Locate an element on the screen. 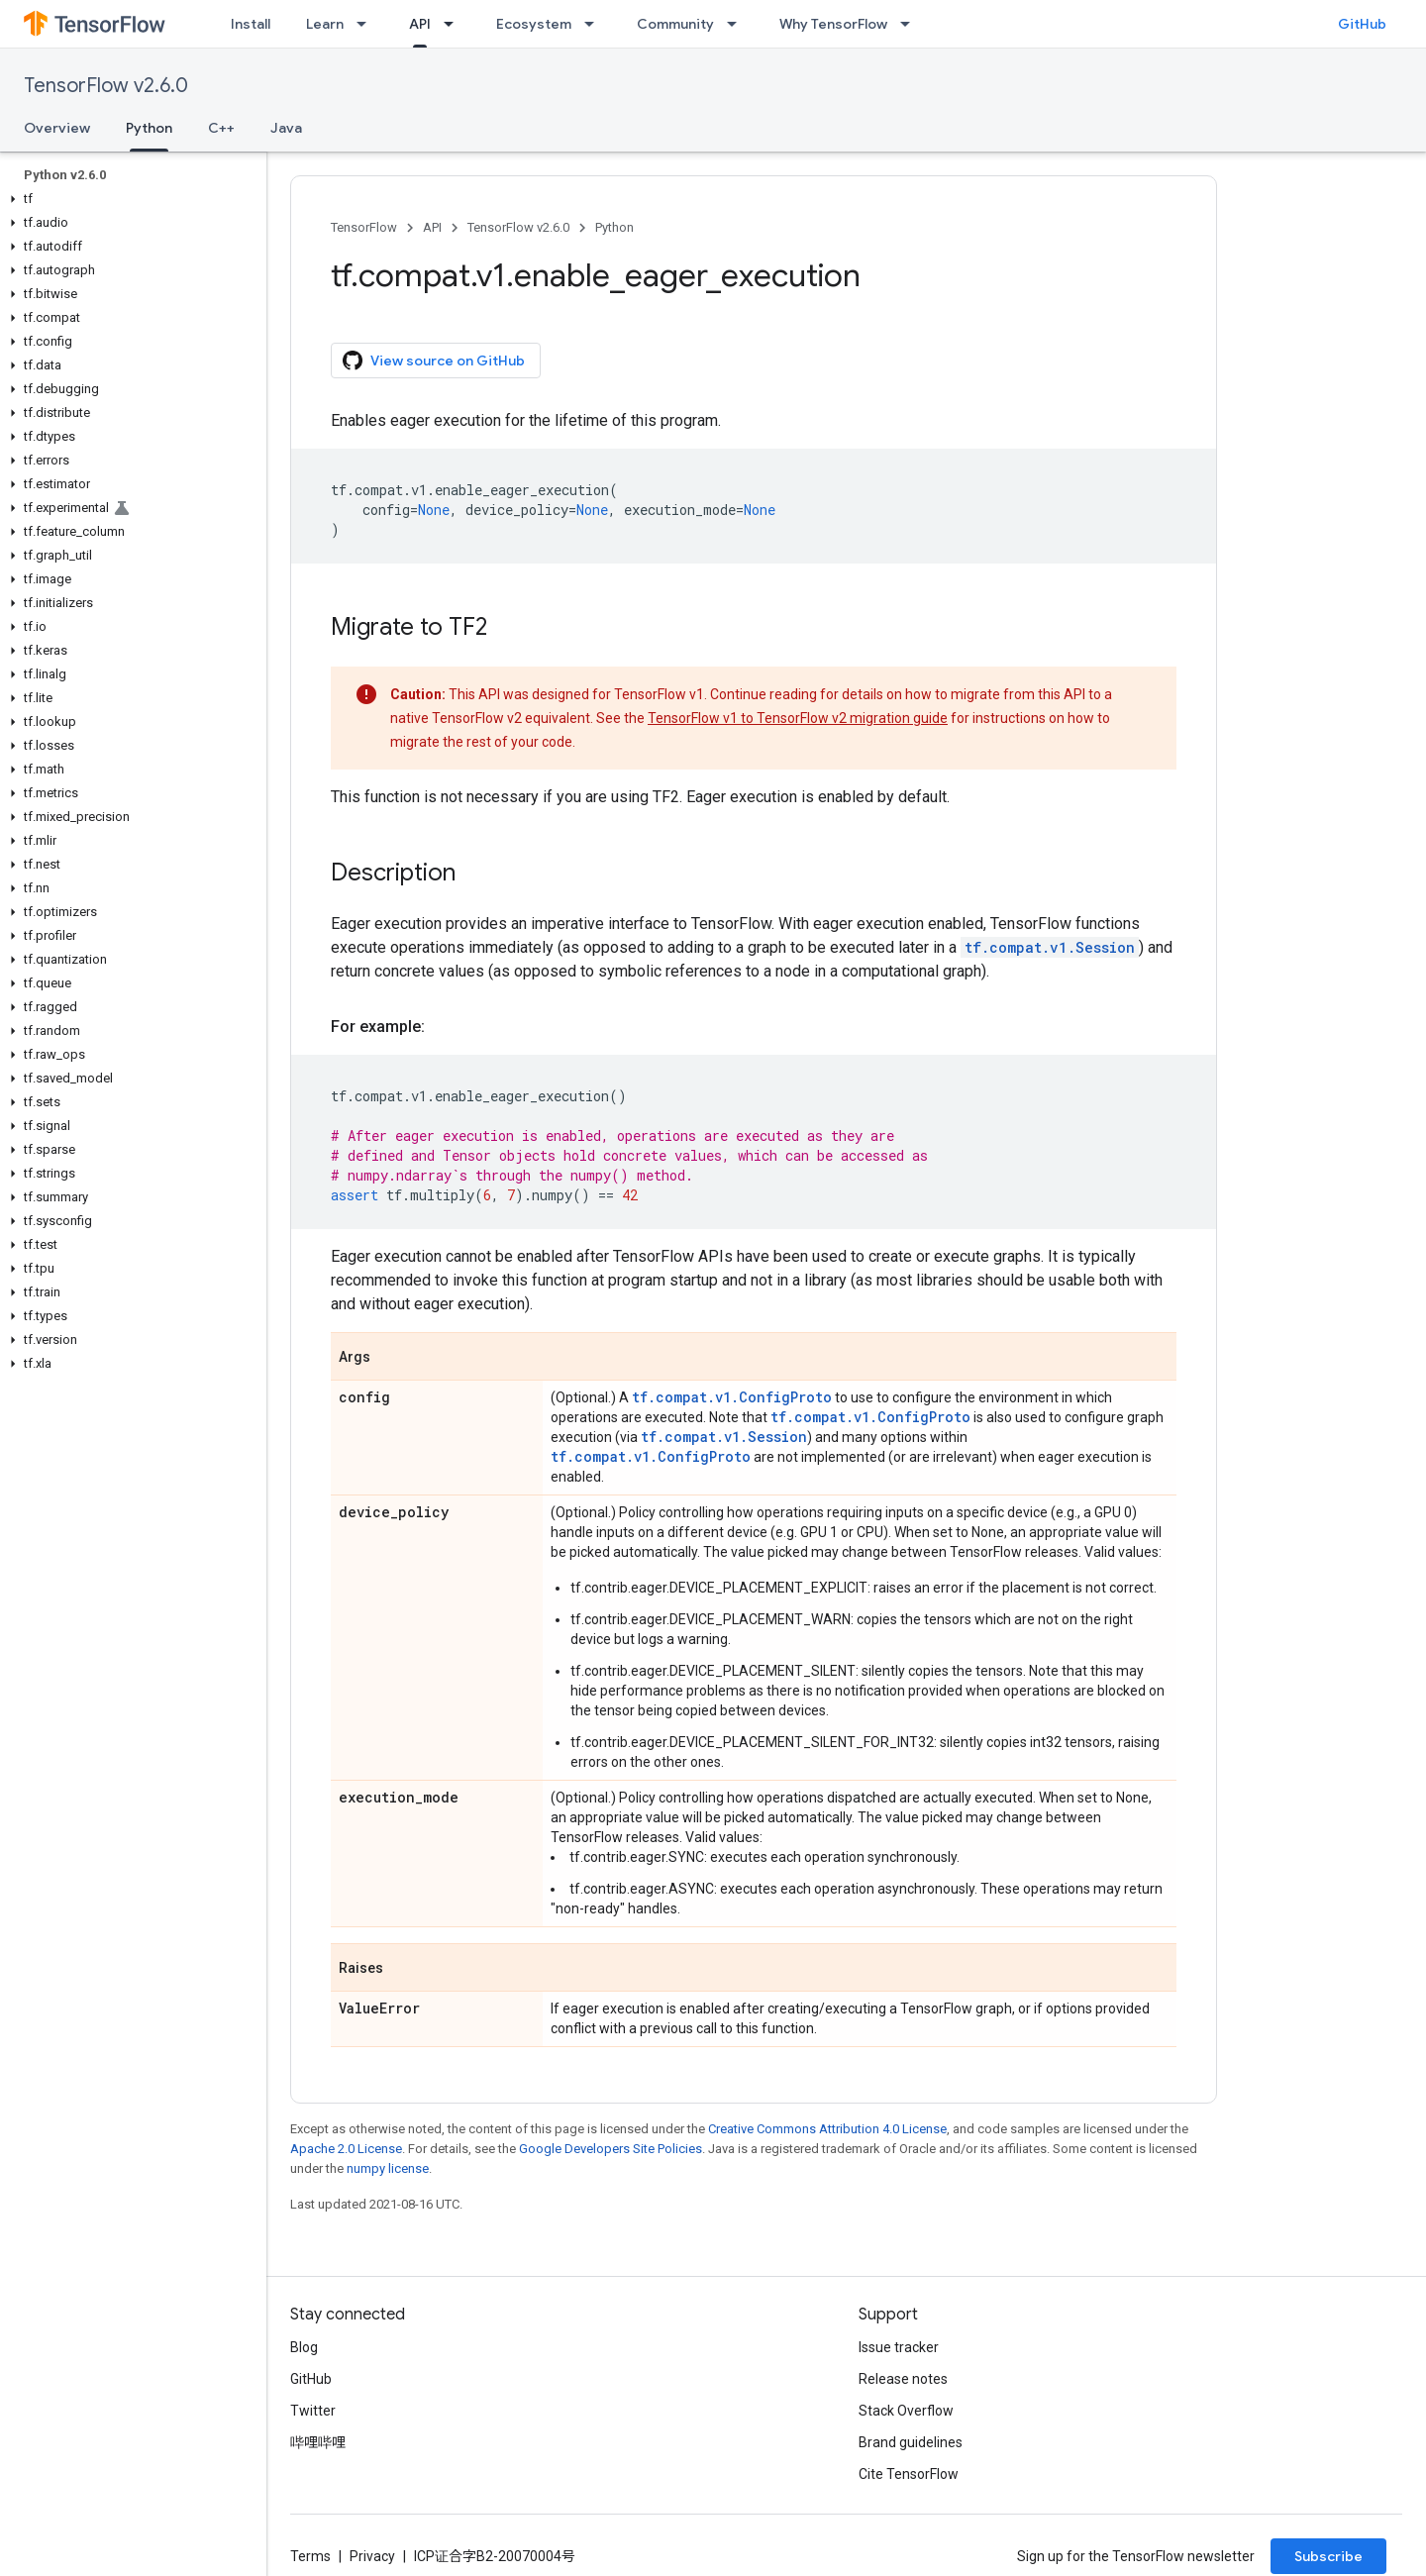 This screenshot has height=2576, width=1426. Brand guidelines is located at coordinates (911, 2442).